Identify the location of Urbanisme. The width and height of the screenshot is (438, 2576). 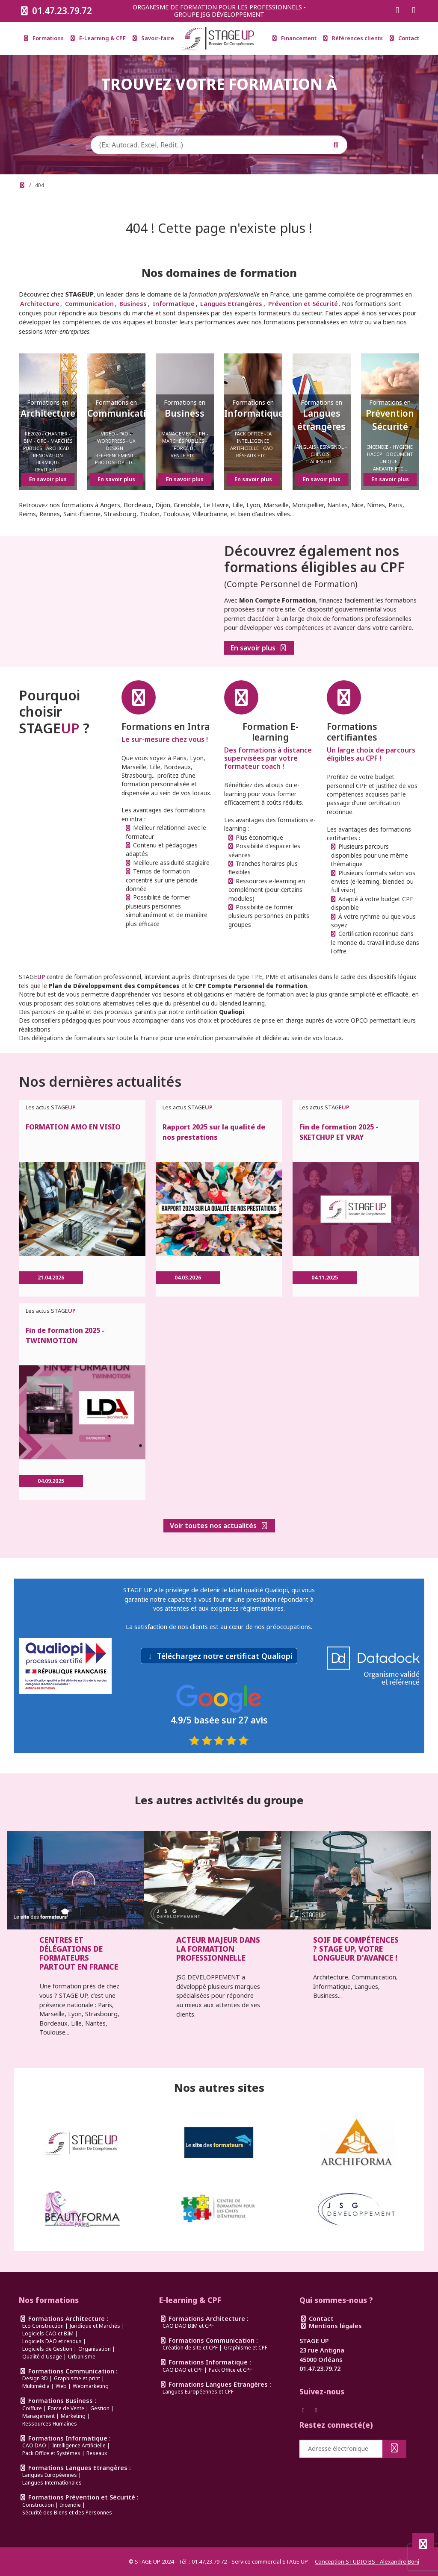
(81, 2356).